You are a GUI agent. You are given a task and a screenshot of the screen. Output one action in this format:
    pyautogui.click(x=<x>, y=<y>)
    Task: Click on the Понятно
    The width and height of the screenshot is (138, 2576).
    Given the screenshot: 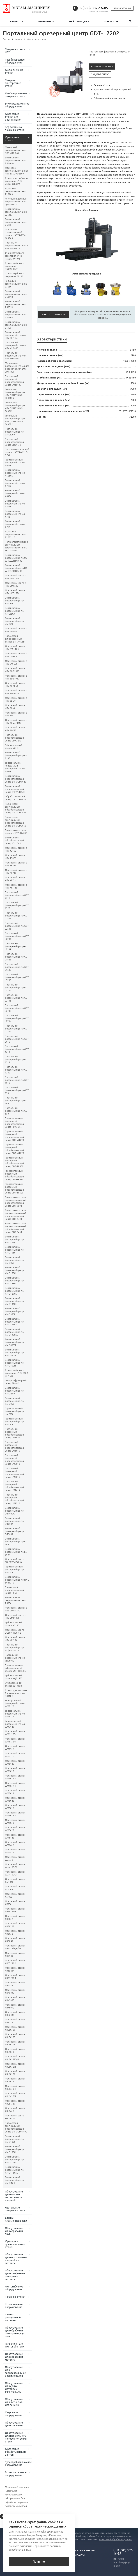 What is the action you would take?
    pyautogui.click(x=39, y=2561)
    